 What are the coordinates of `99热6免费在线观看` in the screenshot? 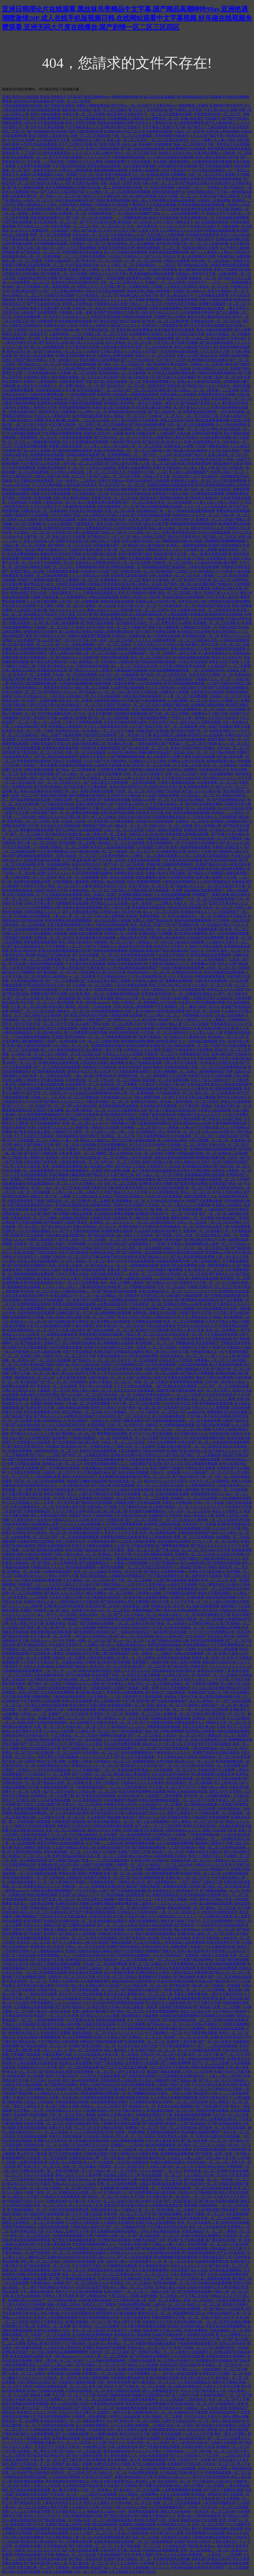 It's located at (114, 657).